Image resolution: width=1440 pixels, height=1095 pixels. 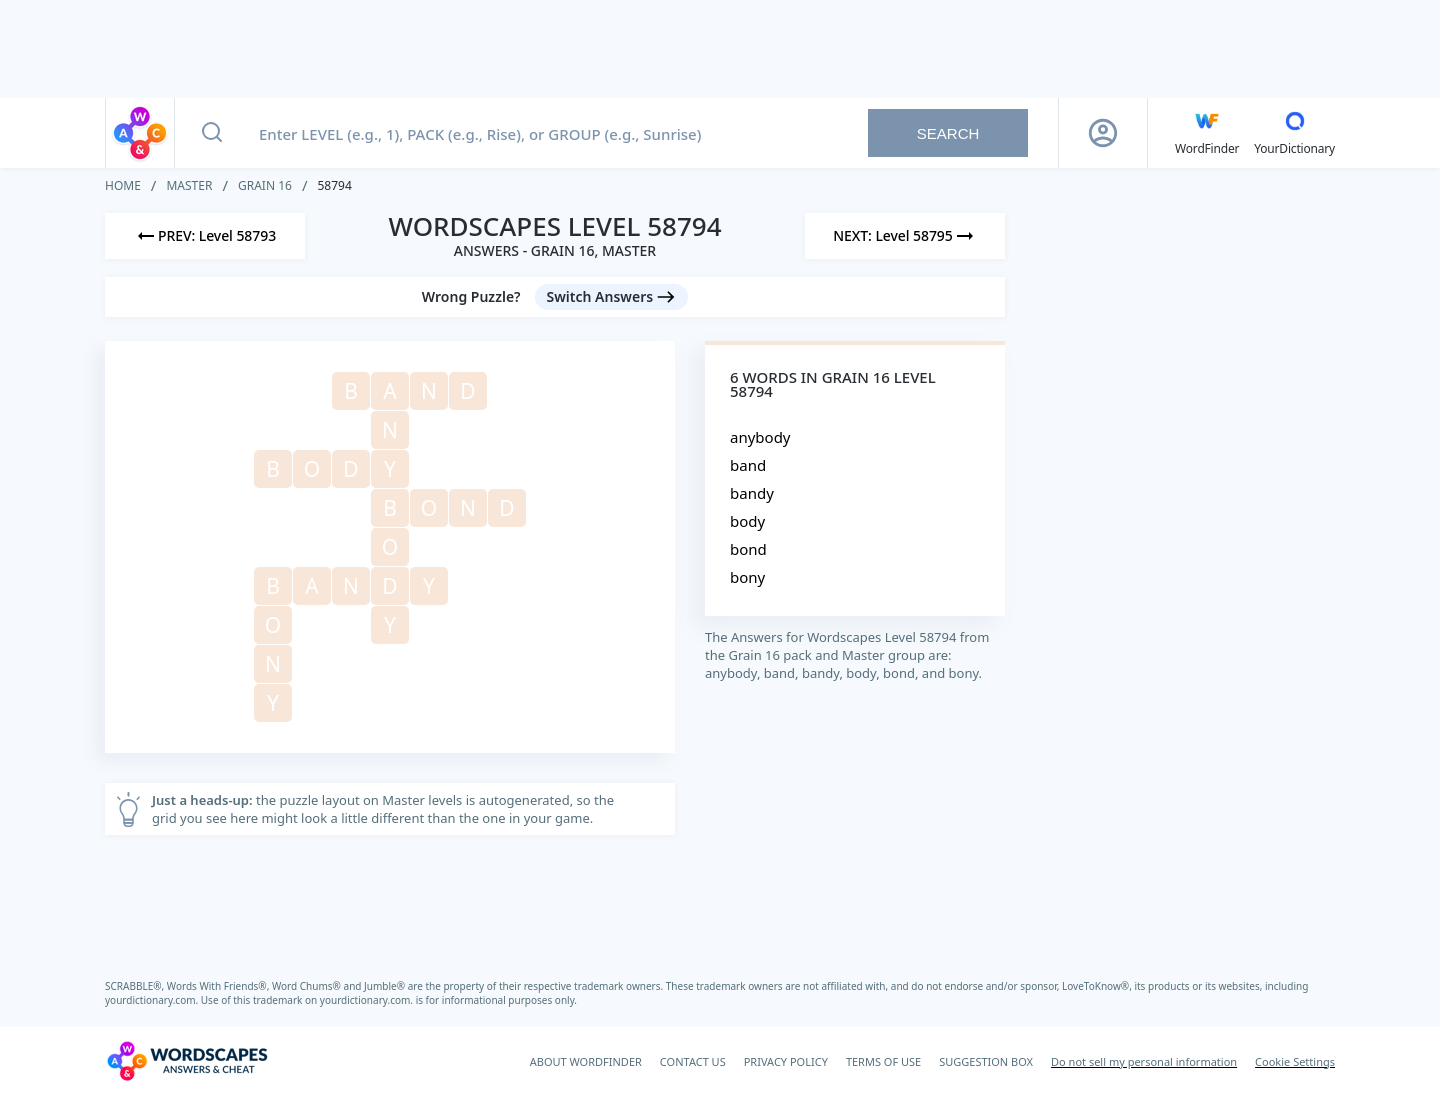 I want to click on SUGGESTION BOX, so click(x=986, y=1061).